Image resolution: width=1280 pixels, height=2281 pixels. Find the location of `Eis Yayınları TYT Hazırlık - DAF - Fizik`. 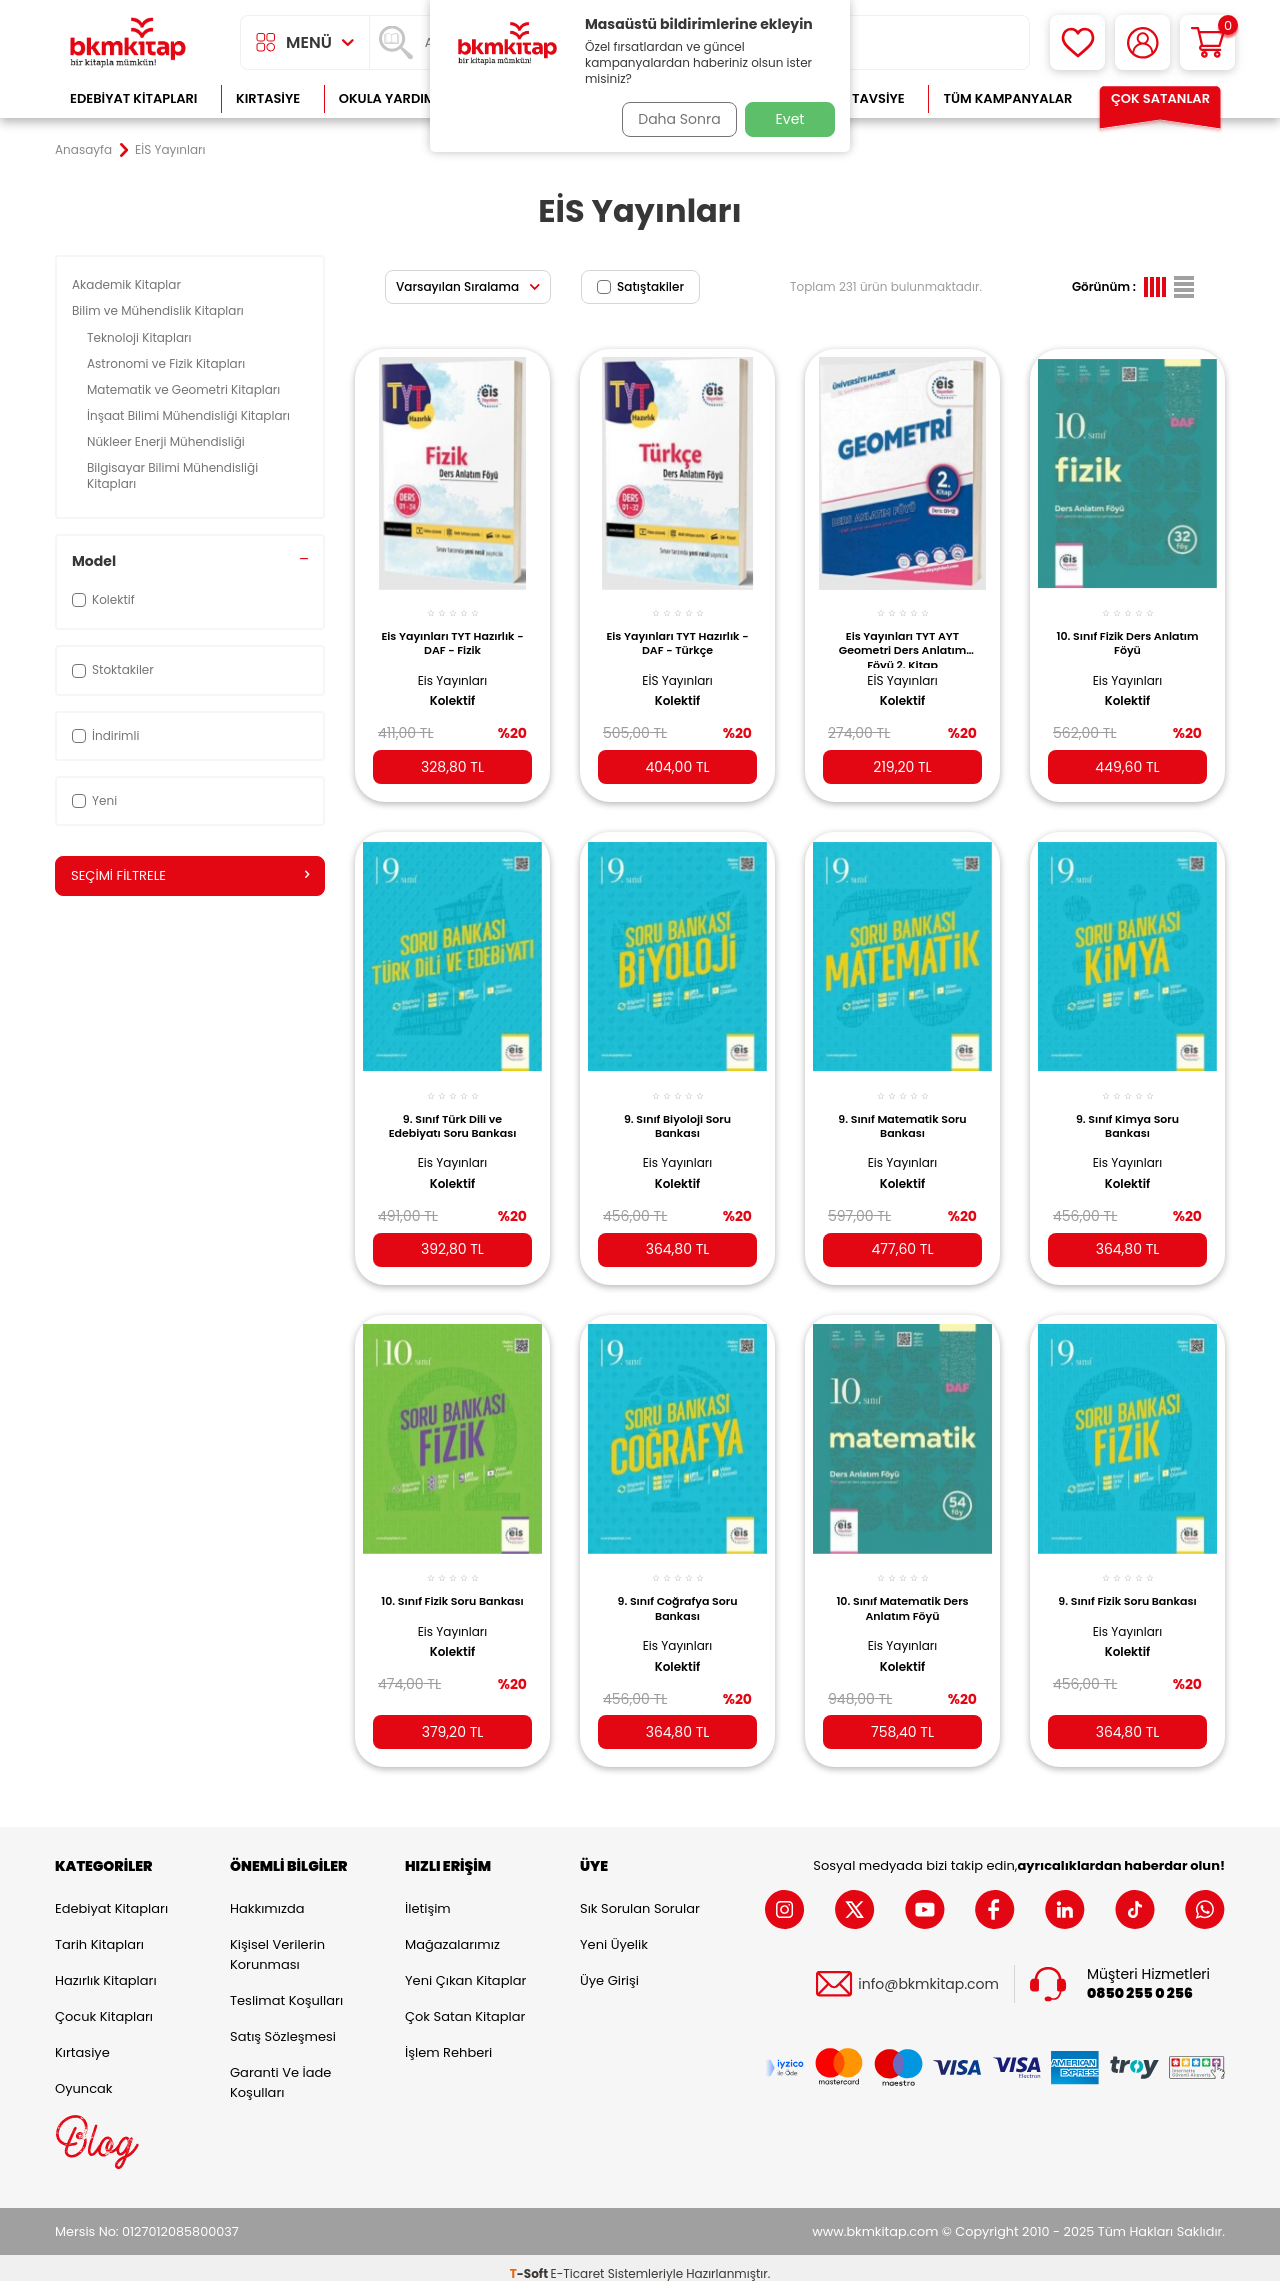

Eis Yayınları TYT Hazırlık - DAF - Fizik is located at coordinates (452, 632).